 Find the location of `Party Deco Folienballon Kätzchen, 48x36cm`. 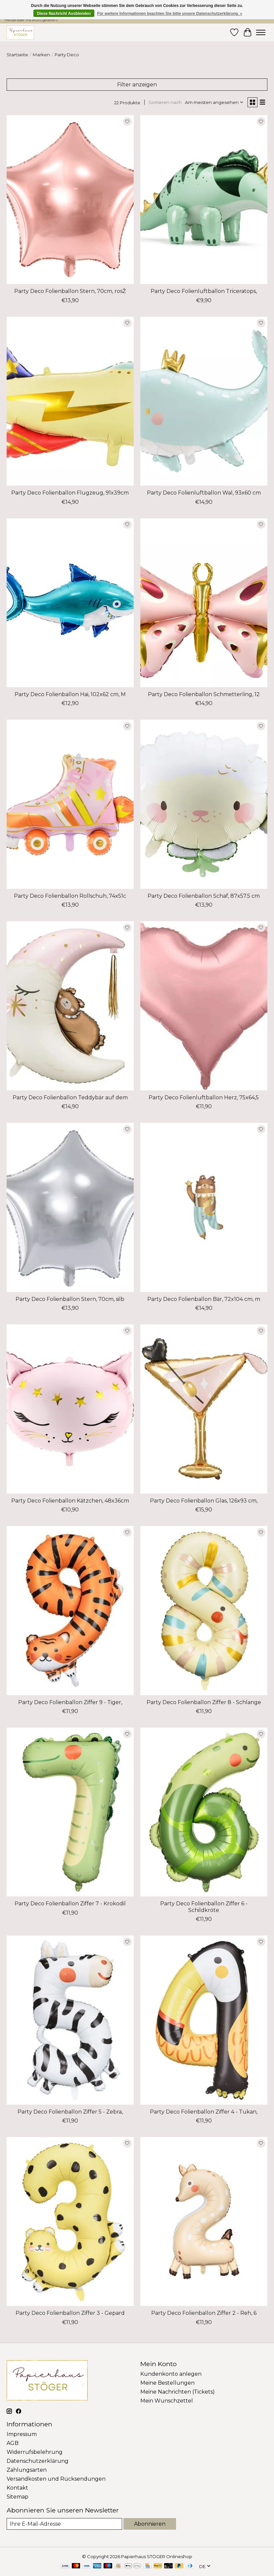

Party Deco Folienballon Kätzchen, 48x36cm is located at coordinates (70, 1501).